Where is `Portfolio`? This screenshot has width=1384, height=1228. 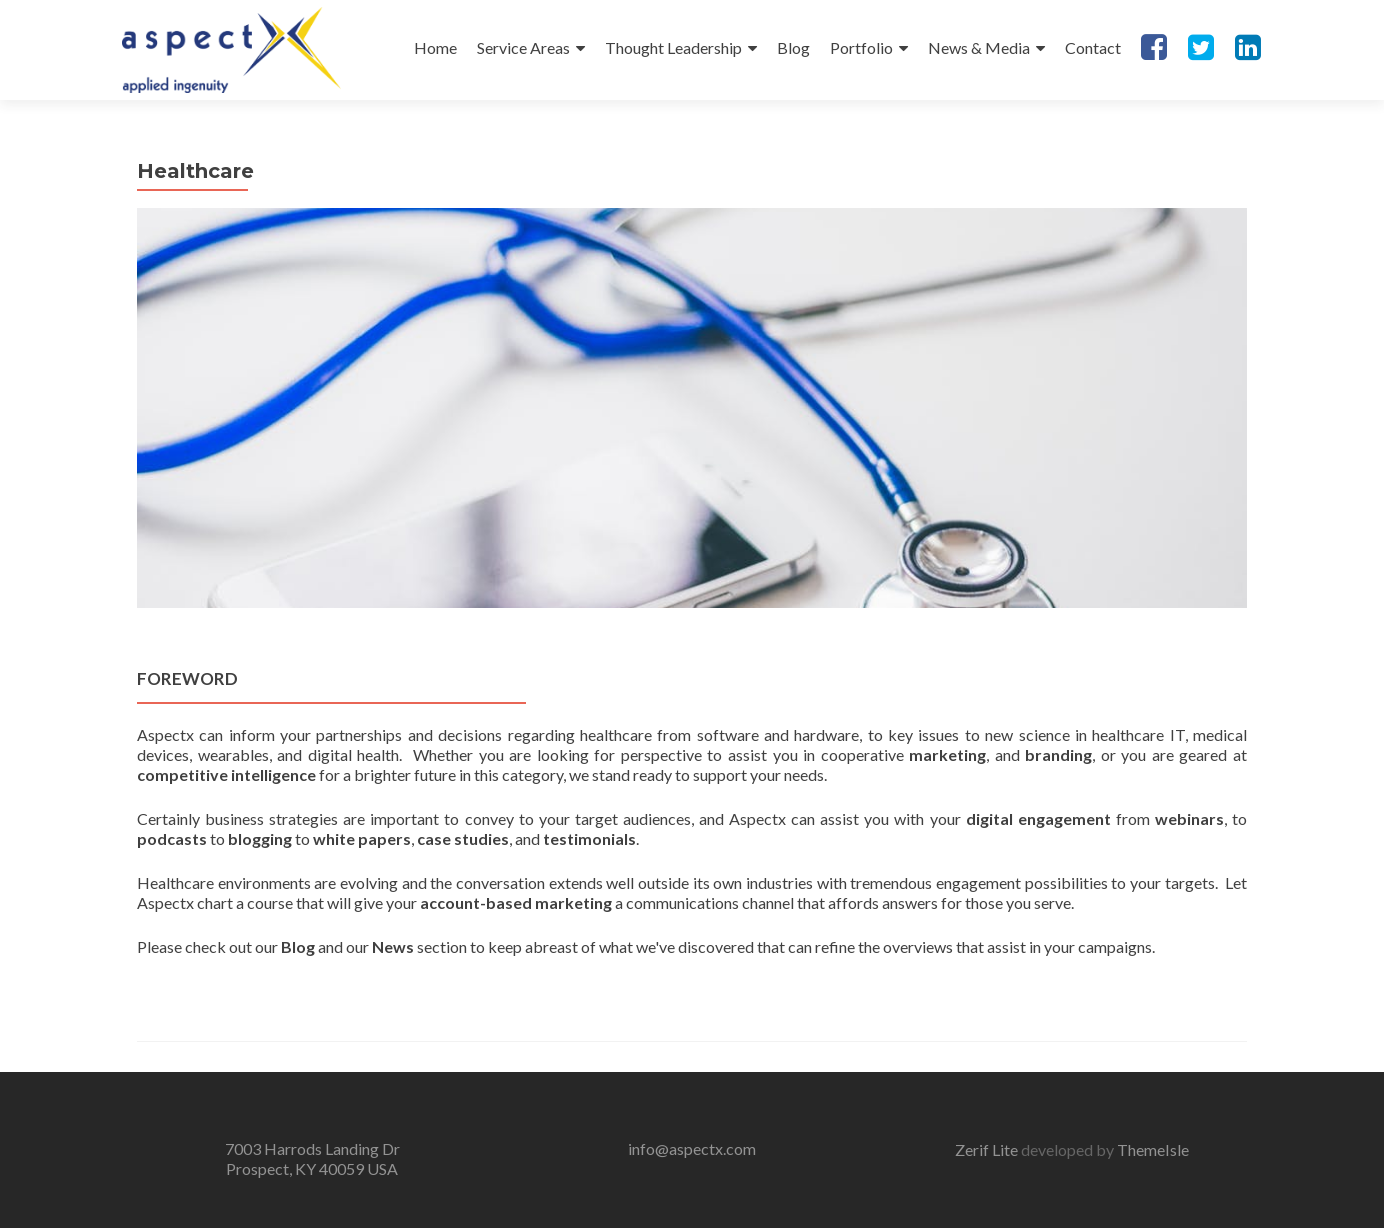 Portfolio is located at coordinates (861, 47).